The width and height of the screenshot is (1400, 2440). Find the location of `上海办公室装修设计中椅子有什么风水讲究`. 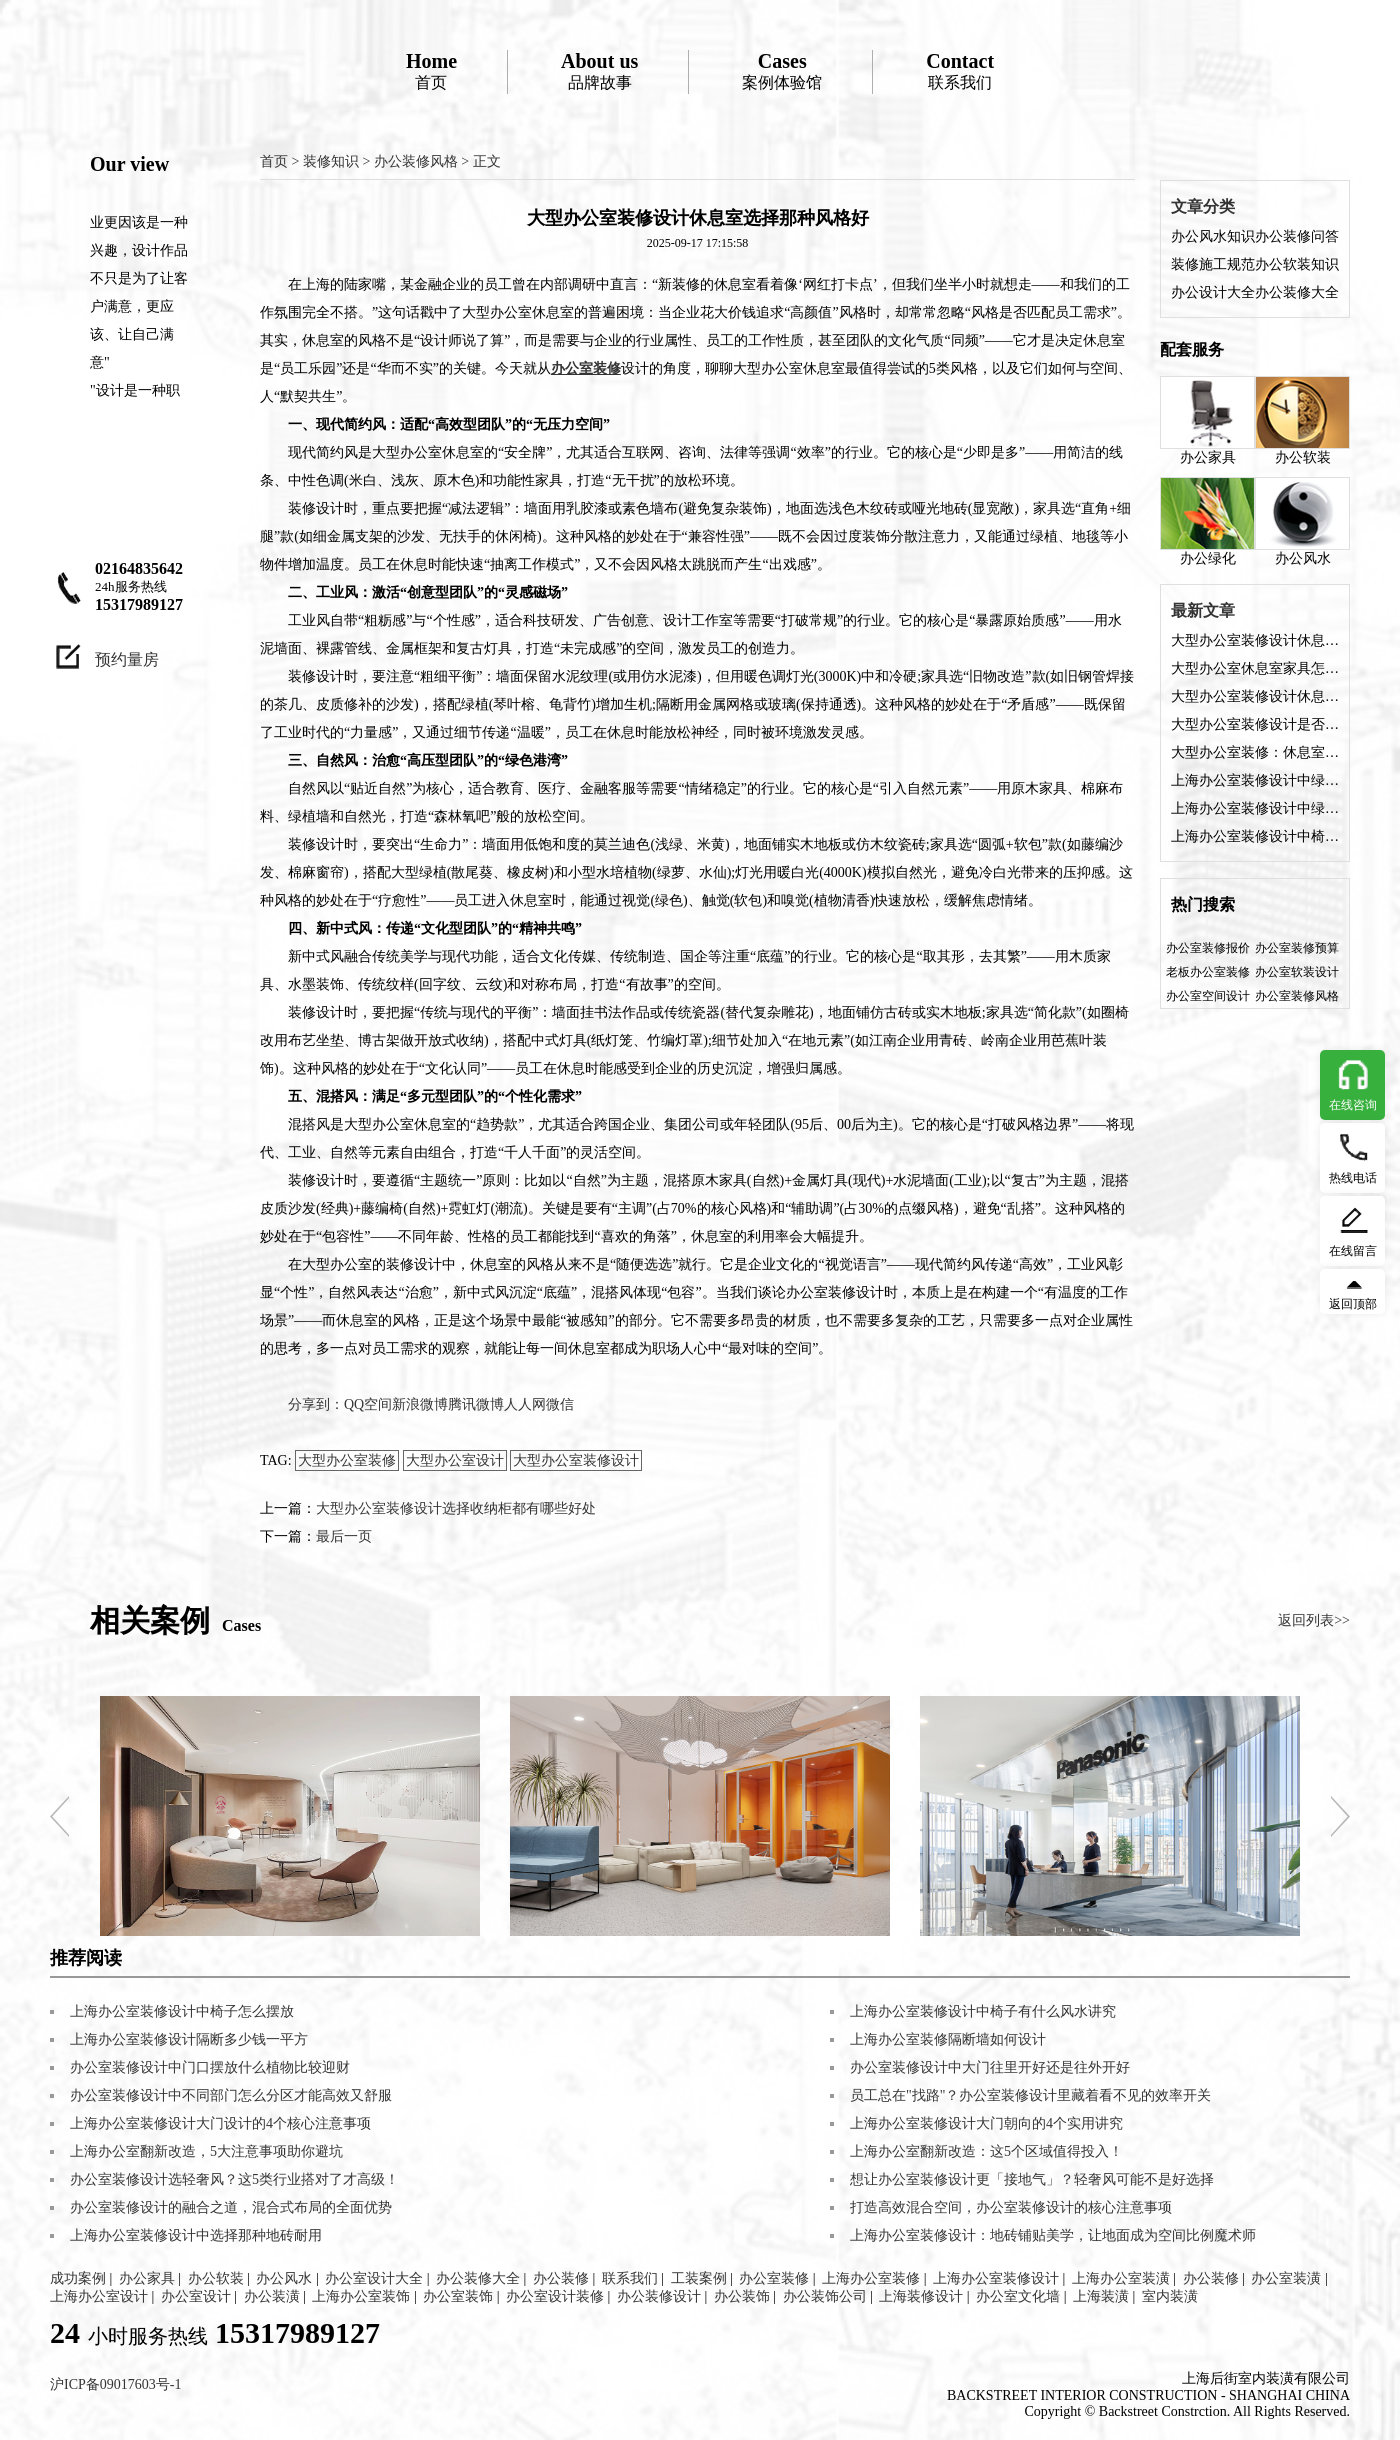

上海办公室装修设计中椅子有什么风水讲究 is located at coordinates (1255, 836).